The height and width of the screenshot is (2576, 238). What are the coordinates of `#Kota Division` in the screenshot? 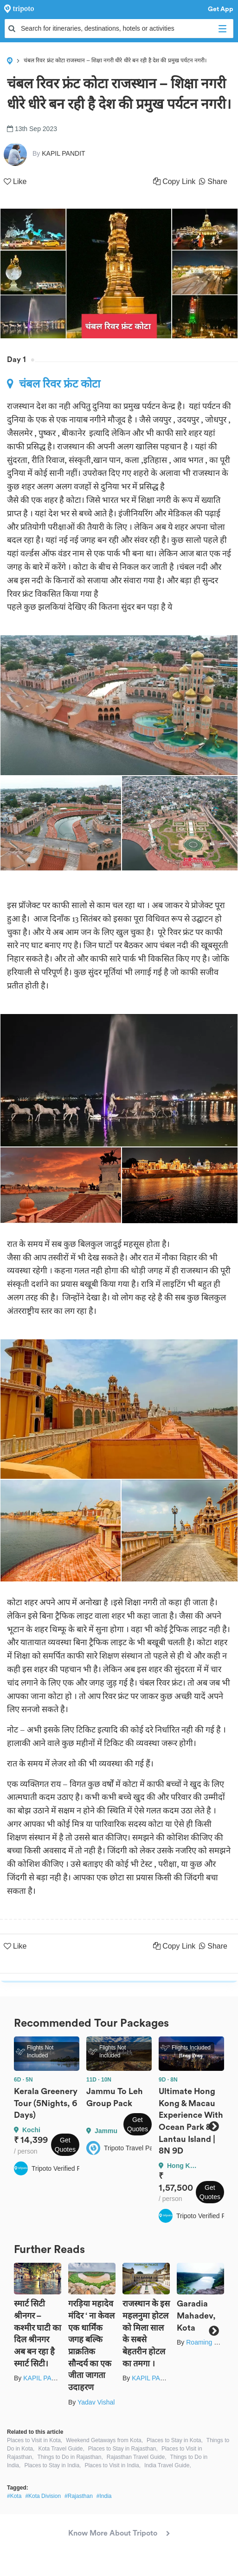 It's located at (43, 2496).